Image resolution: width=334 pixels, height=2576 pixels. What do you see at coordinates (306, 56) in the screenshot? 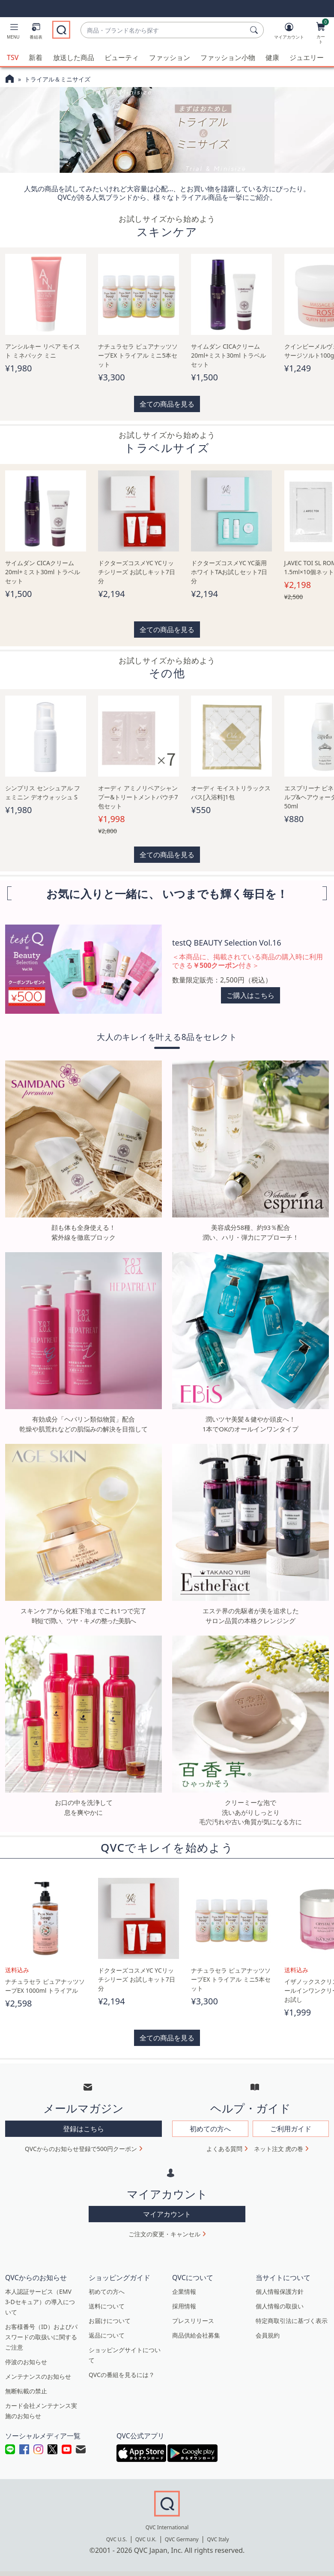
I see `ジュエリー` at bounding box center [306, 56].